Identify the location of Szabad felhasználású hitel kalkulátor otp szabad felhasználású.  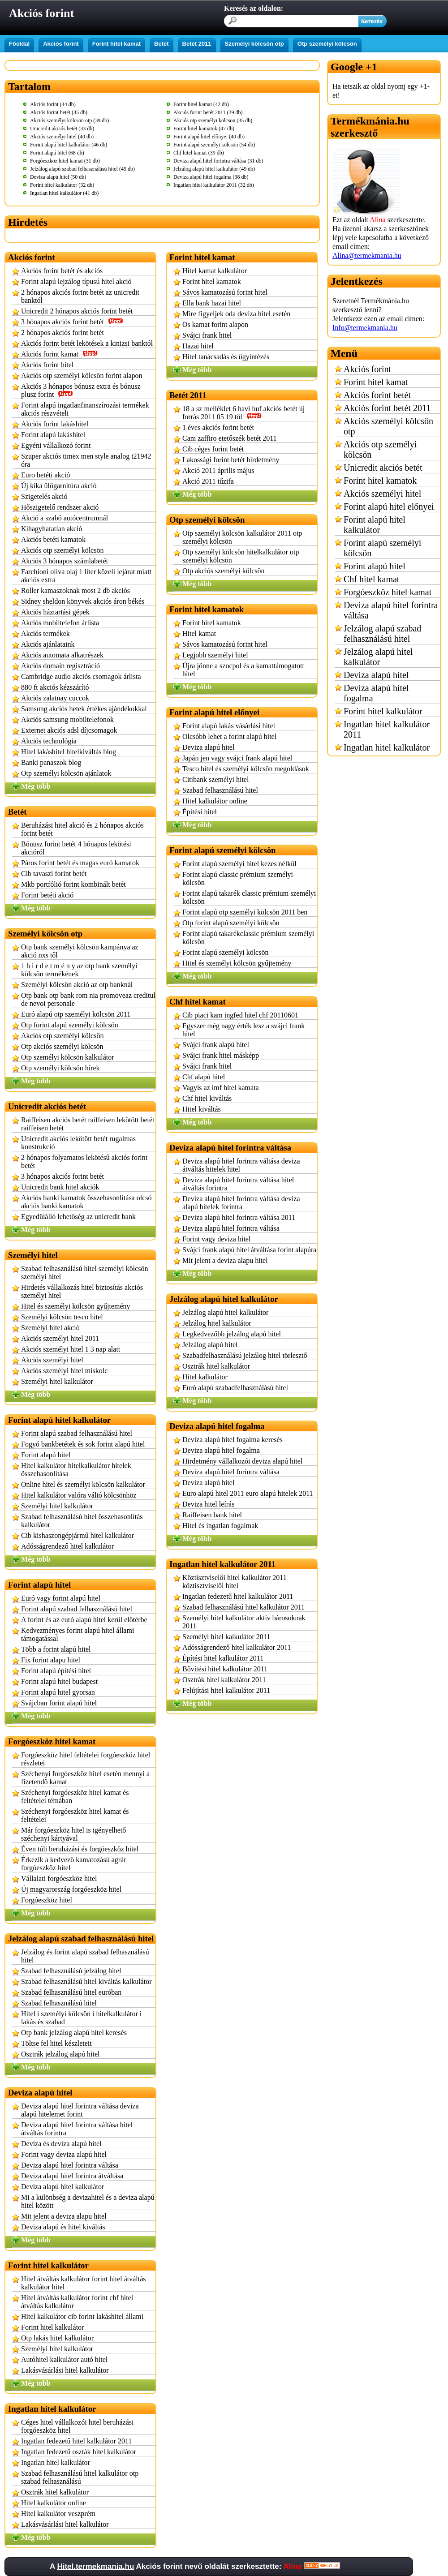
(79, 2477).